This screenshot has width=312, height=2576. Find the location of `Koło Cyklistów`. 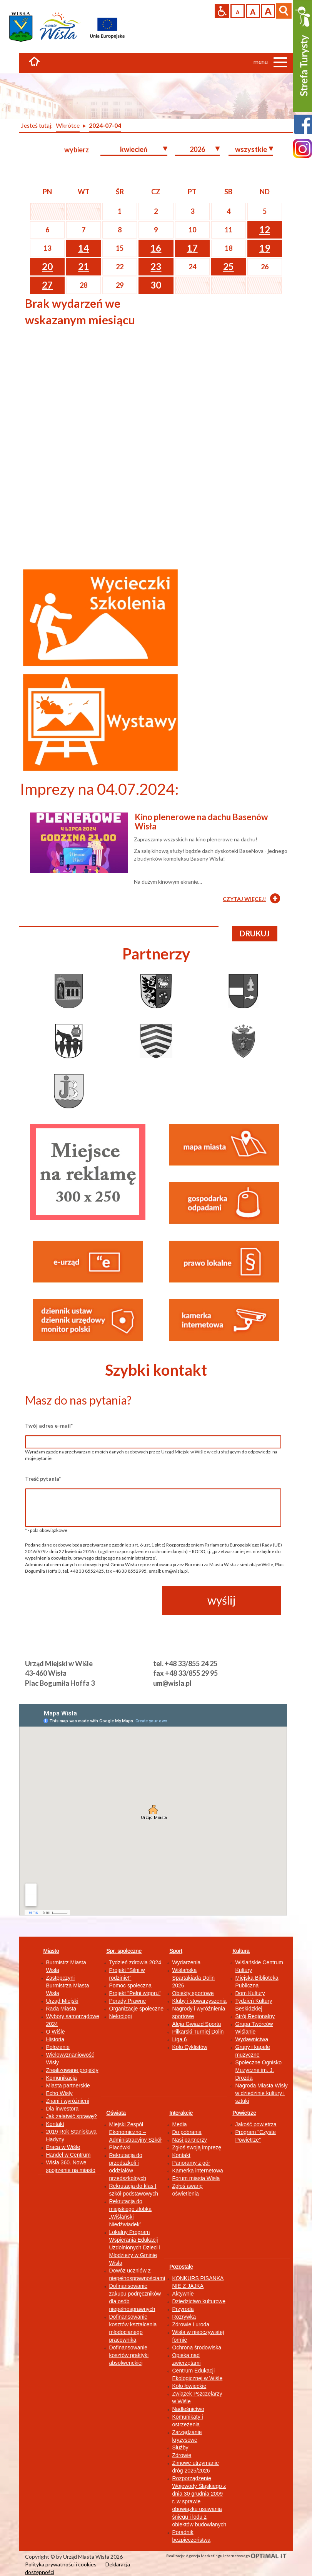

Koło Cyklistów is located at coordinates (189, 2047).